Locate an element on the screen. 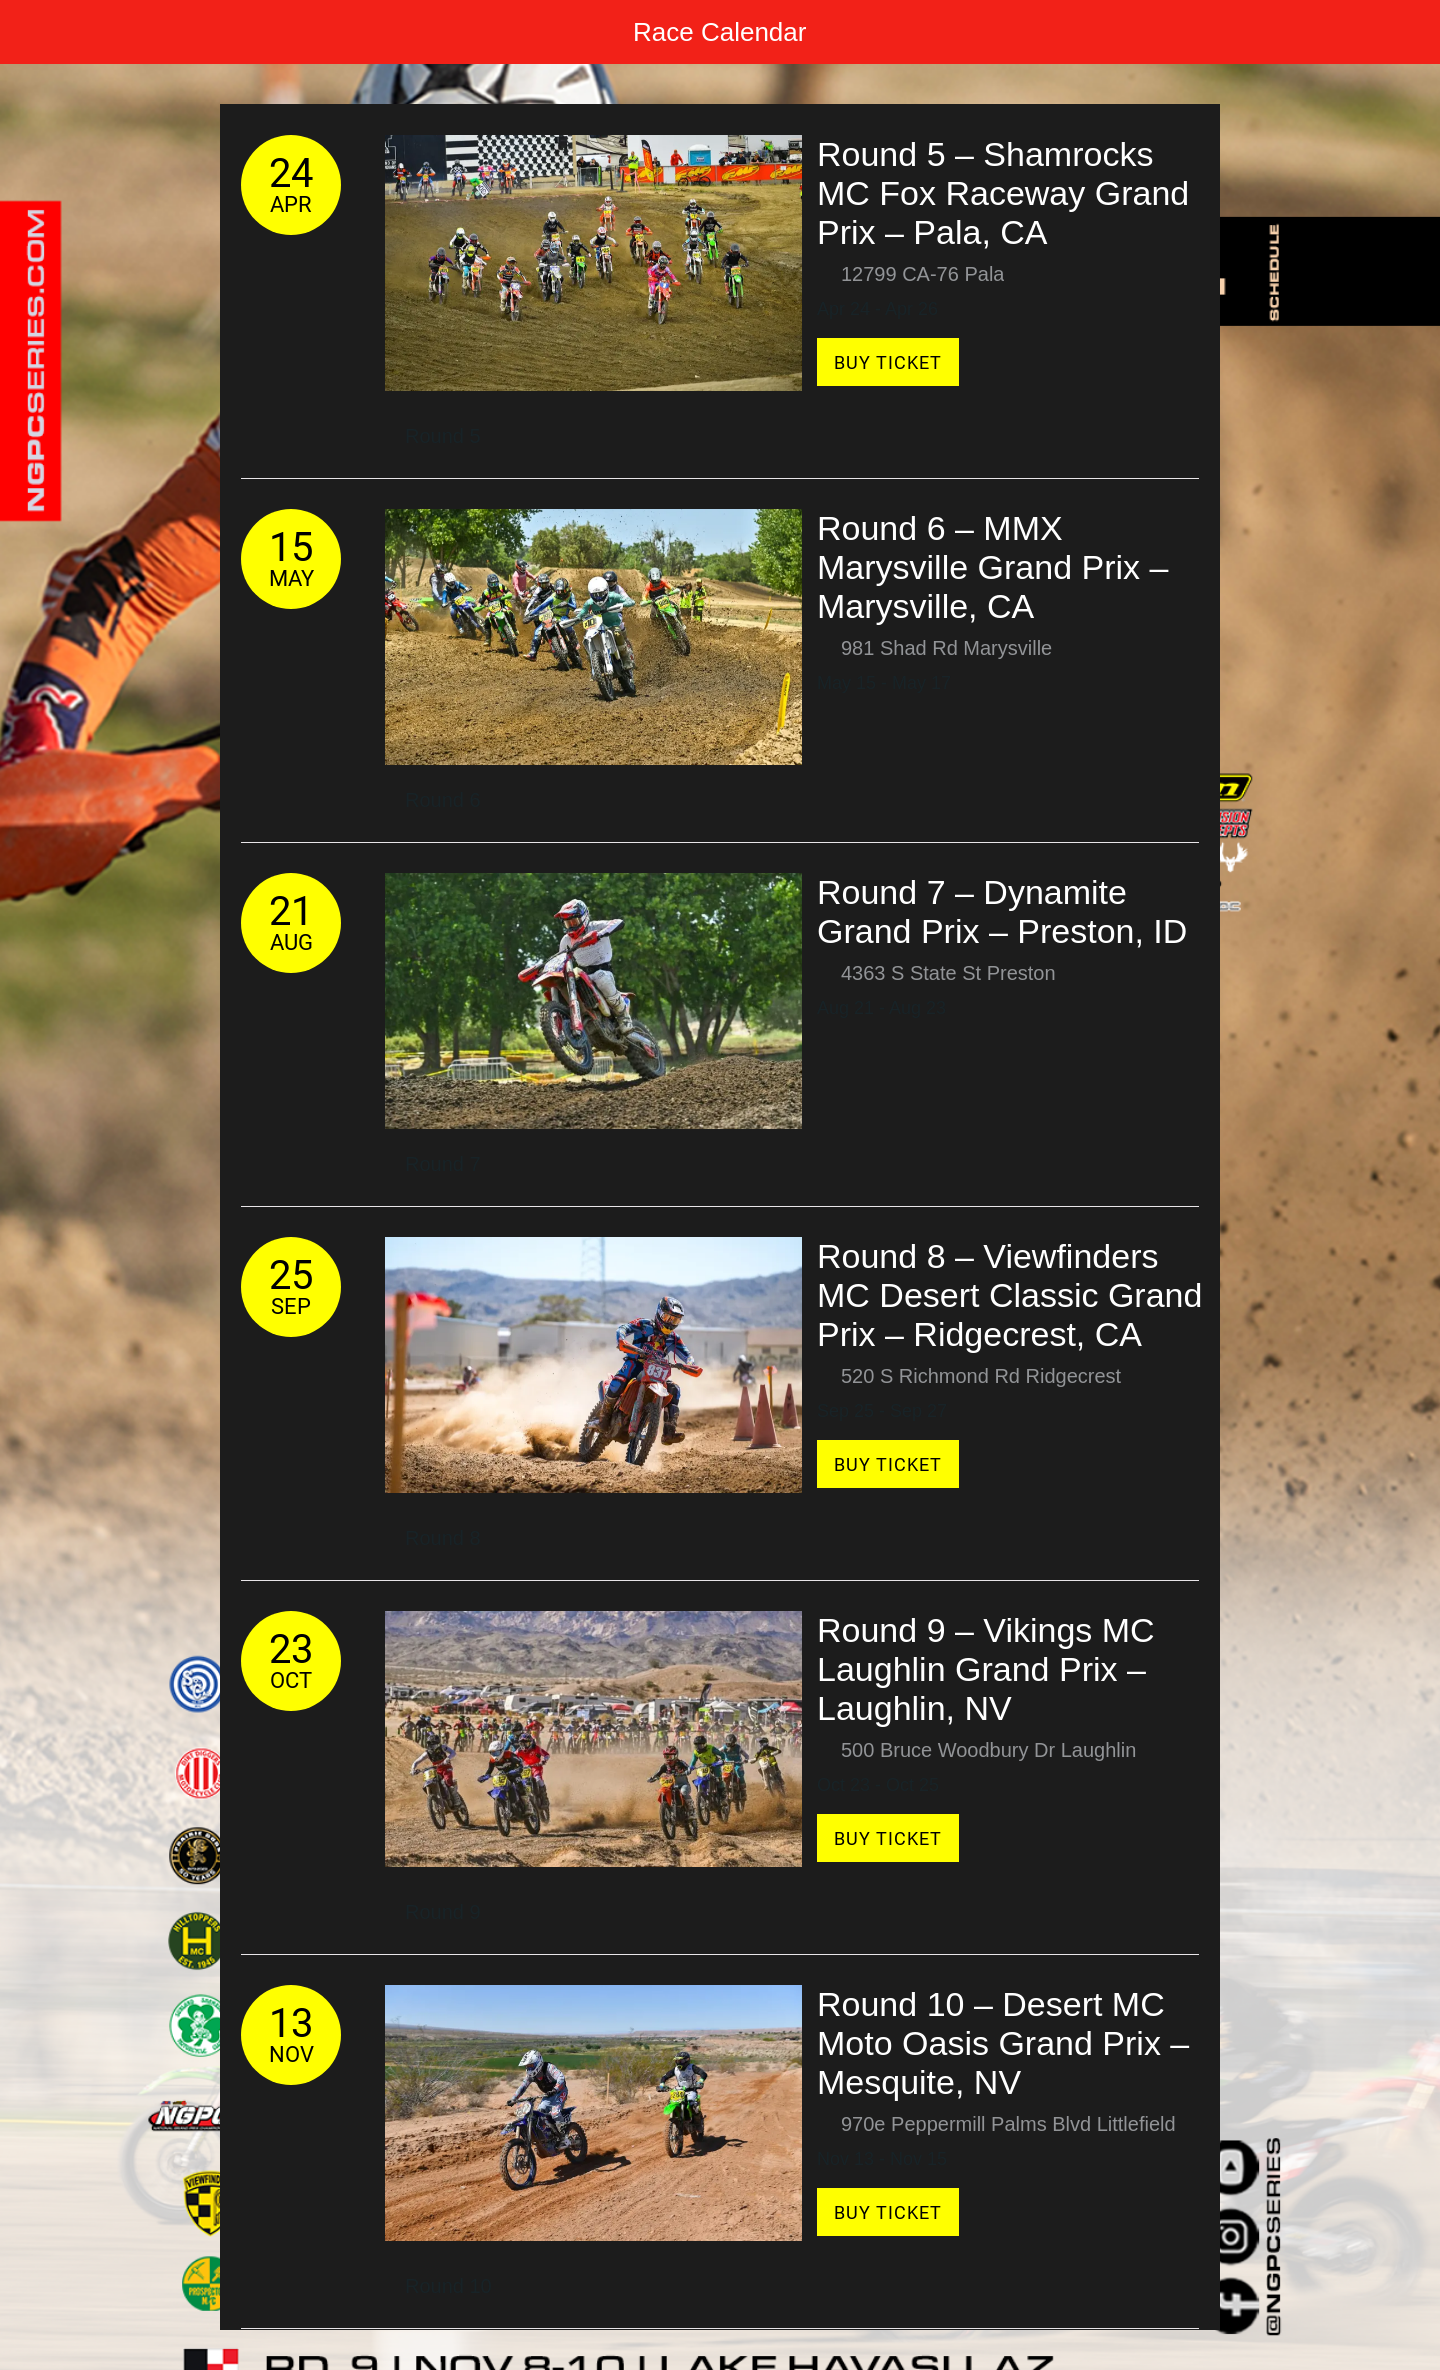  Round 8 – Viewfinders MC Desert Classic Grand Prix – Ridgecrest, CA is located at coordinates (1009, 1295).